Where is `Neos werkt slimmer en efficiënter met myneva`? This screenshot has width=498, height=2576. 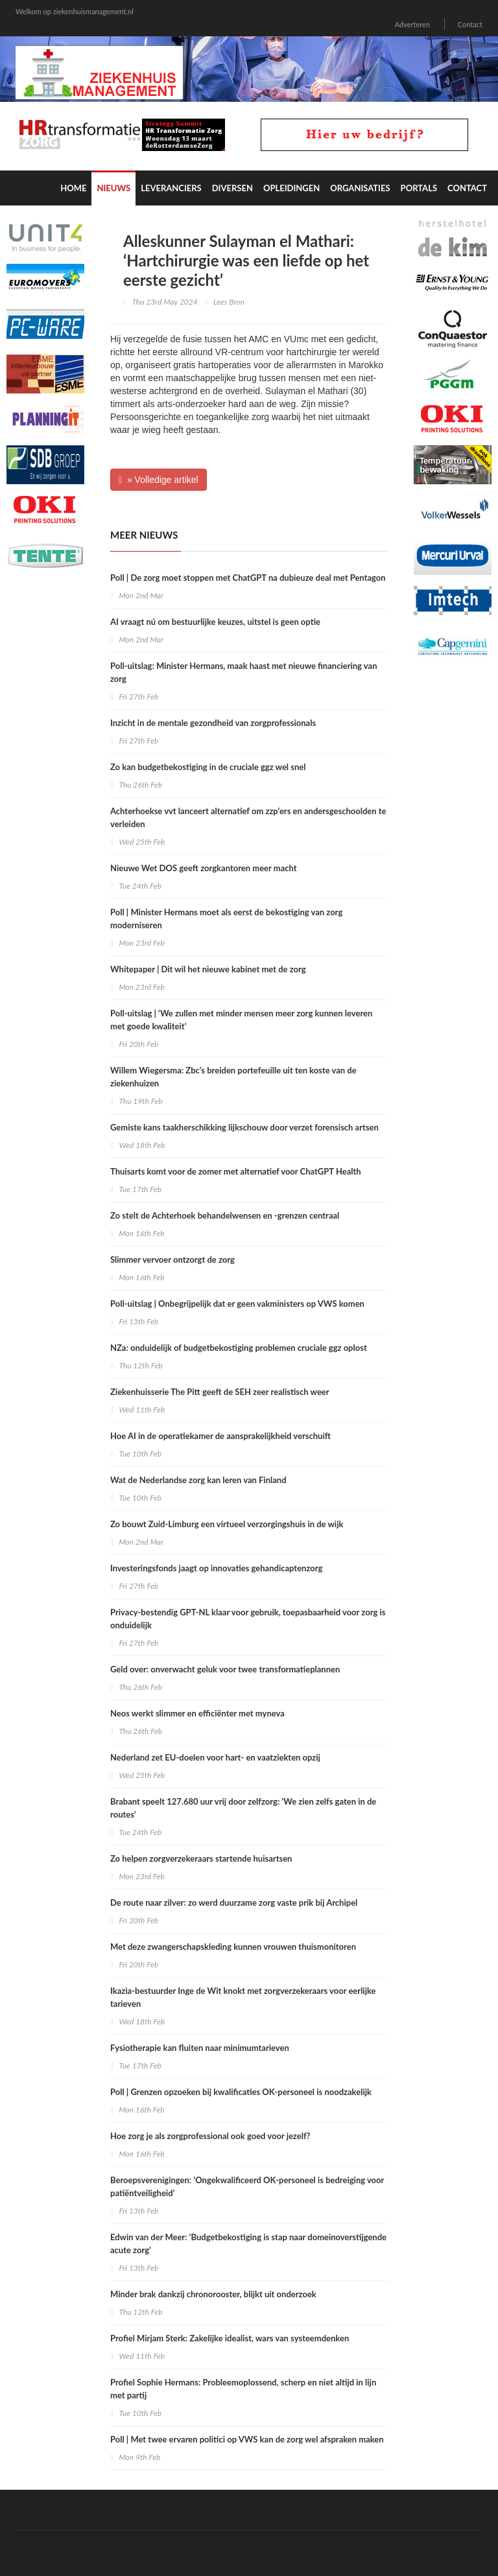 Neos werkt slimmer en efficiënter met myneva is located at coordinates (197, 1713).